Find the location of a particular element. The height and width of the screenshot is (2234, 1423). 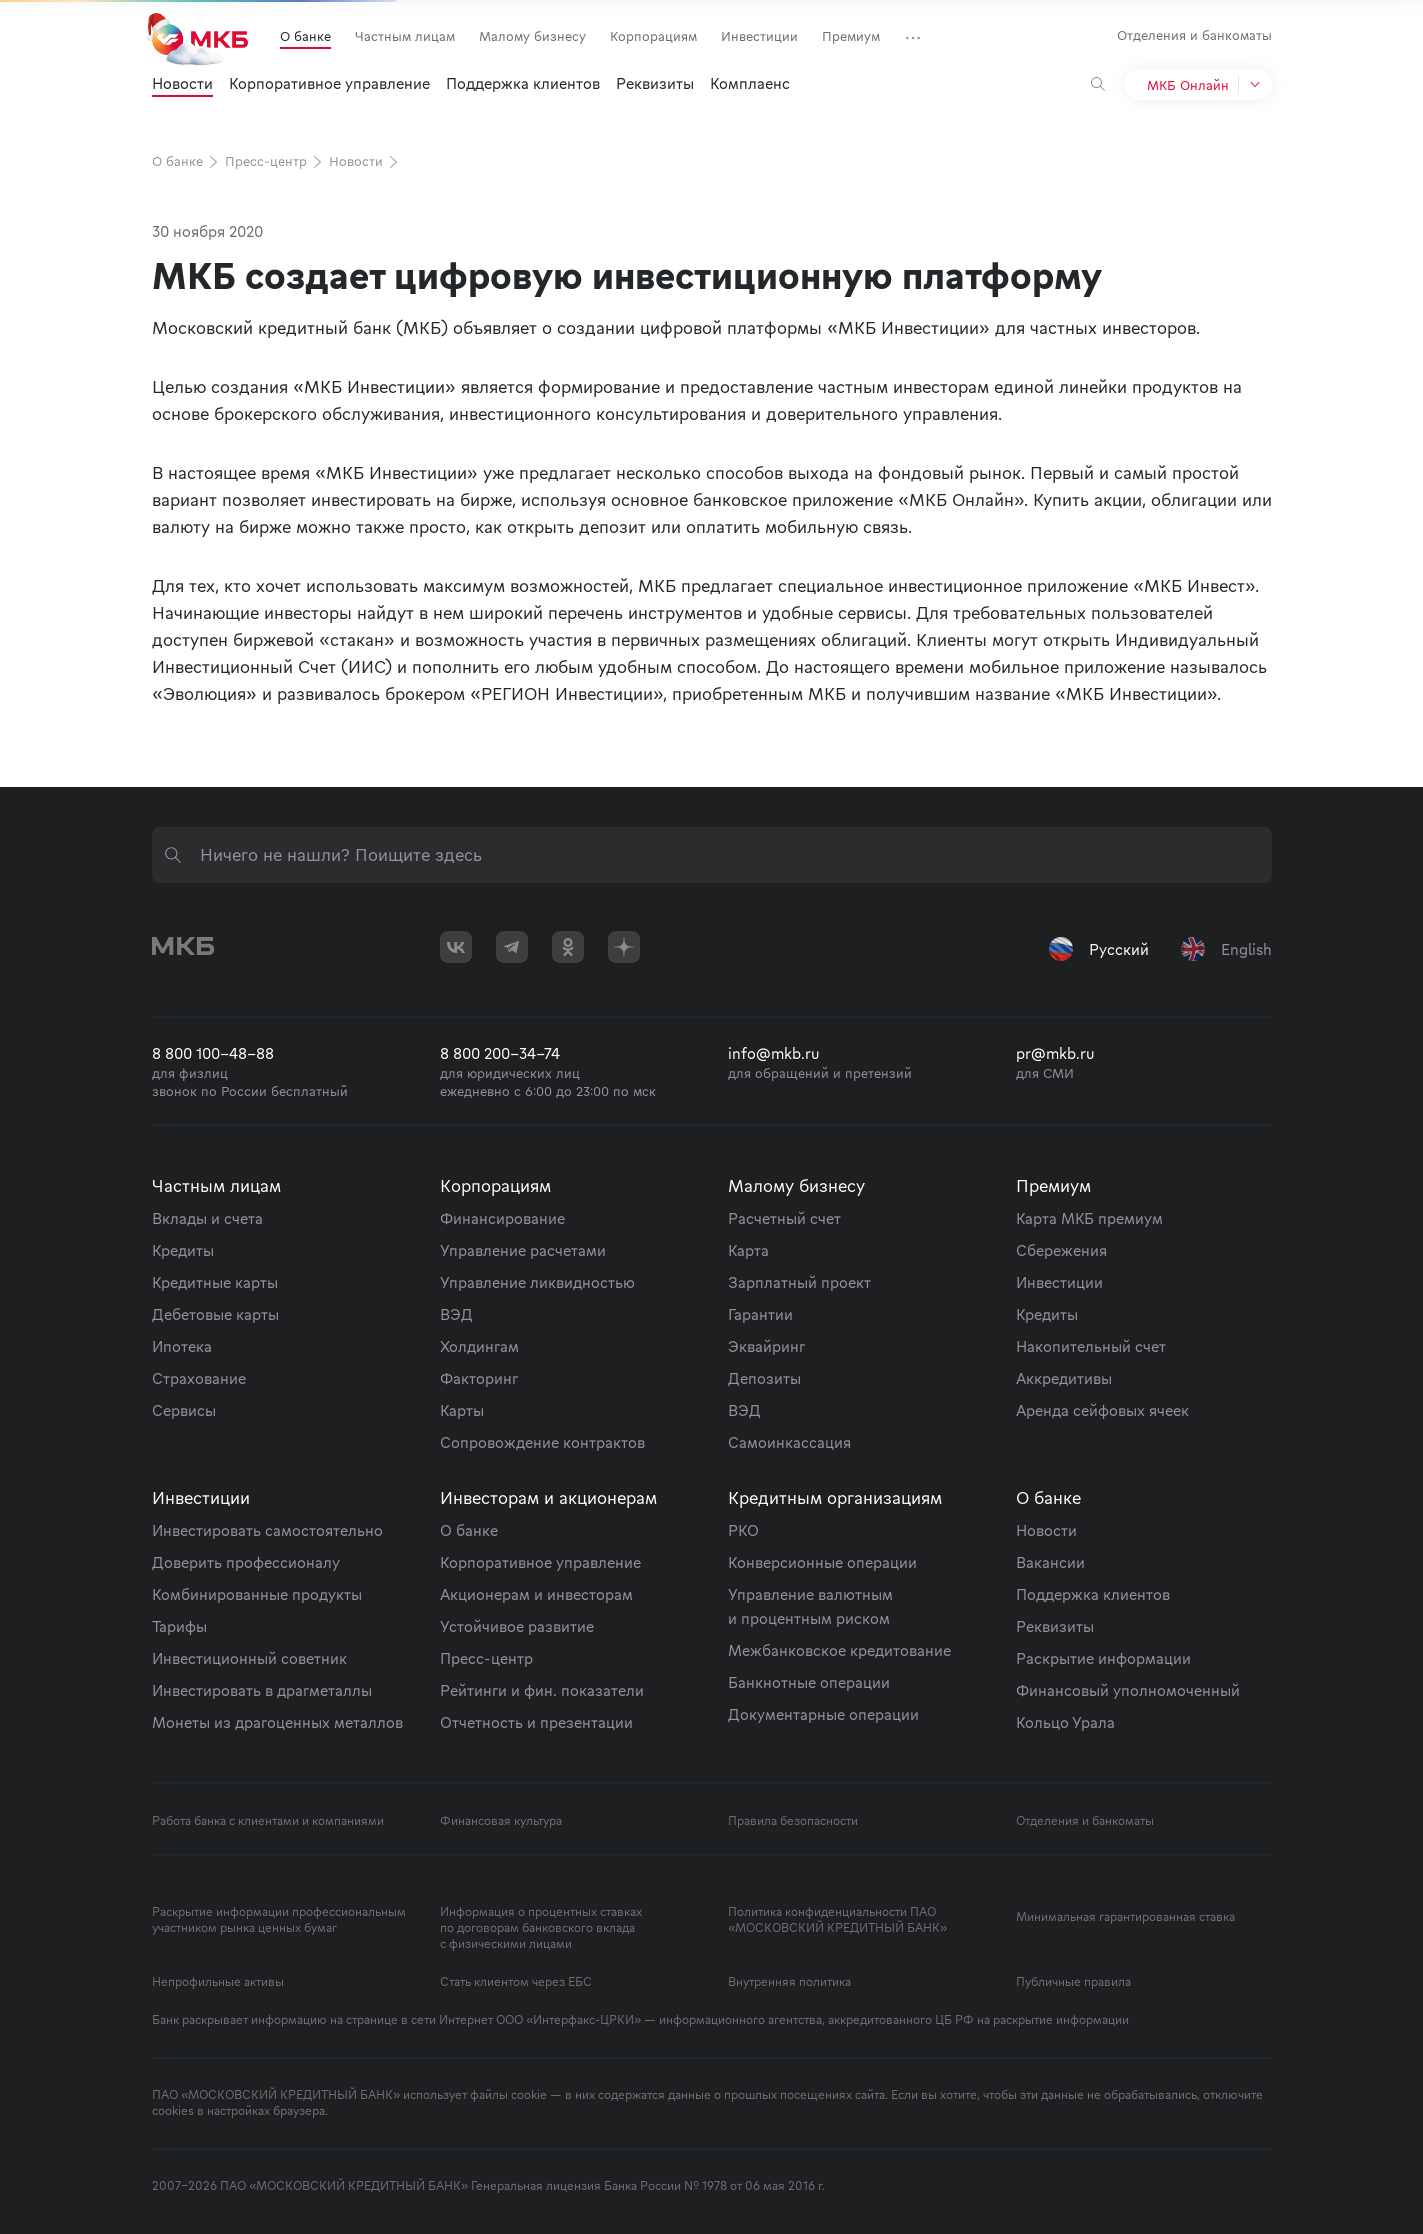

Кредиты is located at coordinates (183, 1250).